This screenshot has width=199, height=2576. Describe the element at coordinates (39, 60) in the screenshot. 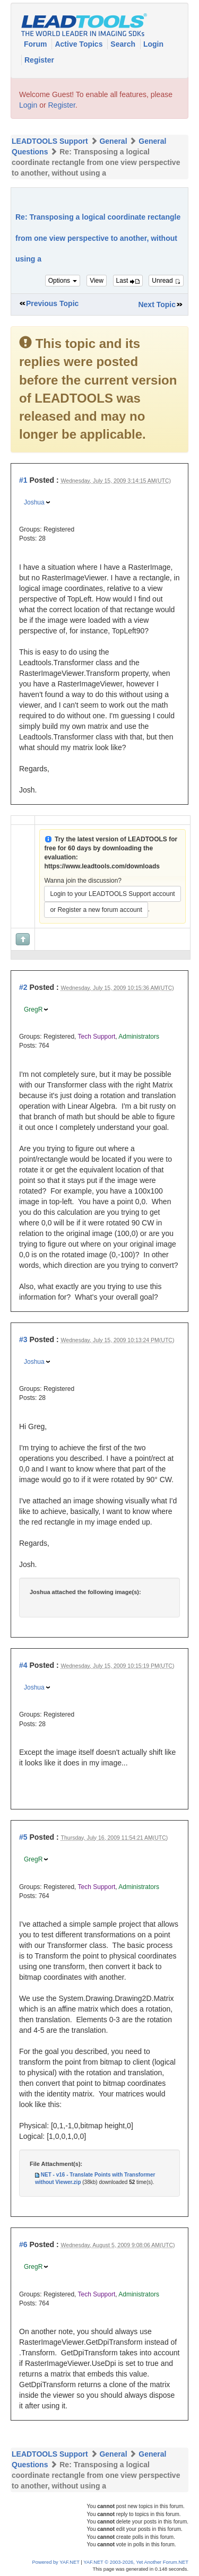

I see `Register` at that location.